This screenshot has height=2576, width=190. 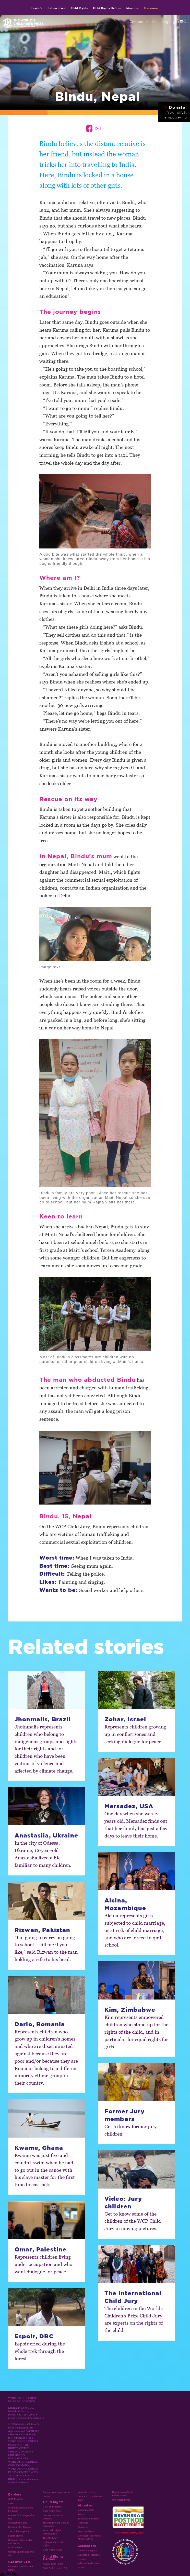 I want to click on The Child Jury, so click(x=50, y=2538).